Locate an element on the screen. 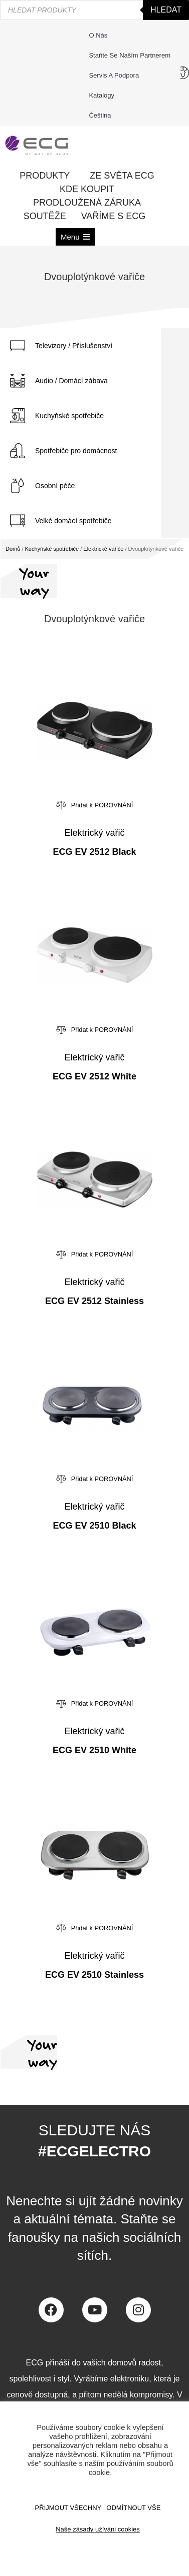 The image size is (189, 2576). Domů is located at coordinates (13, 549).